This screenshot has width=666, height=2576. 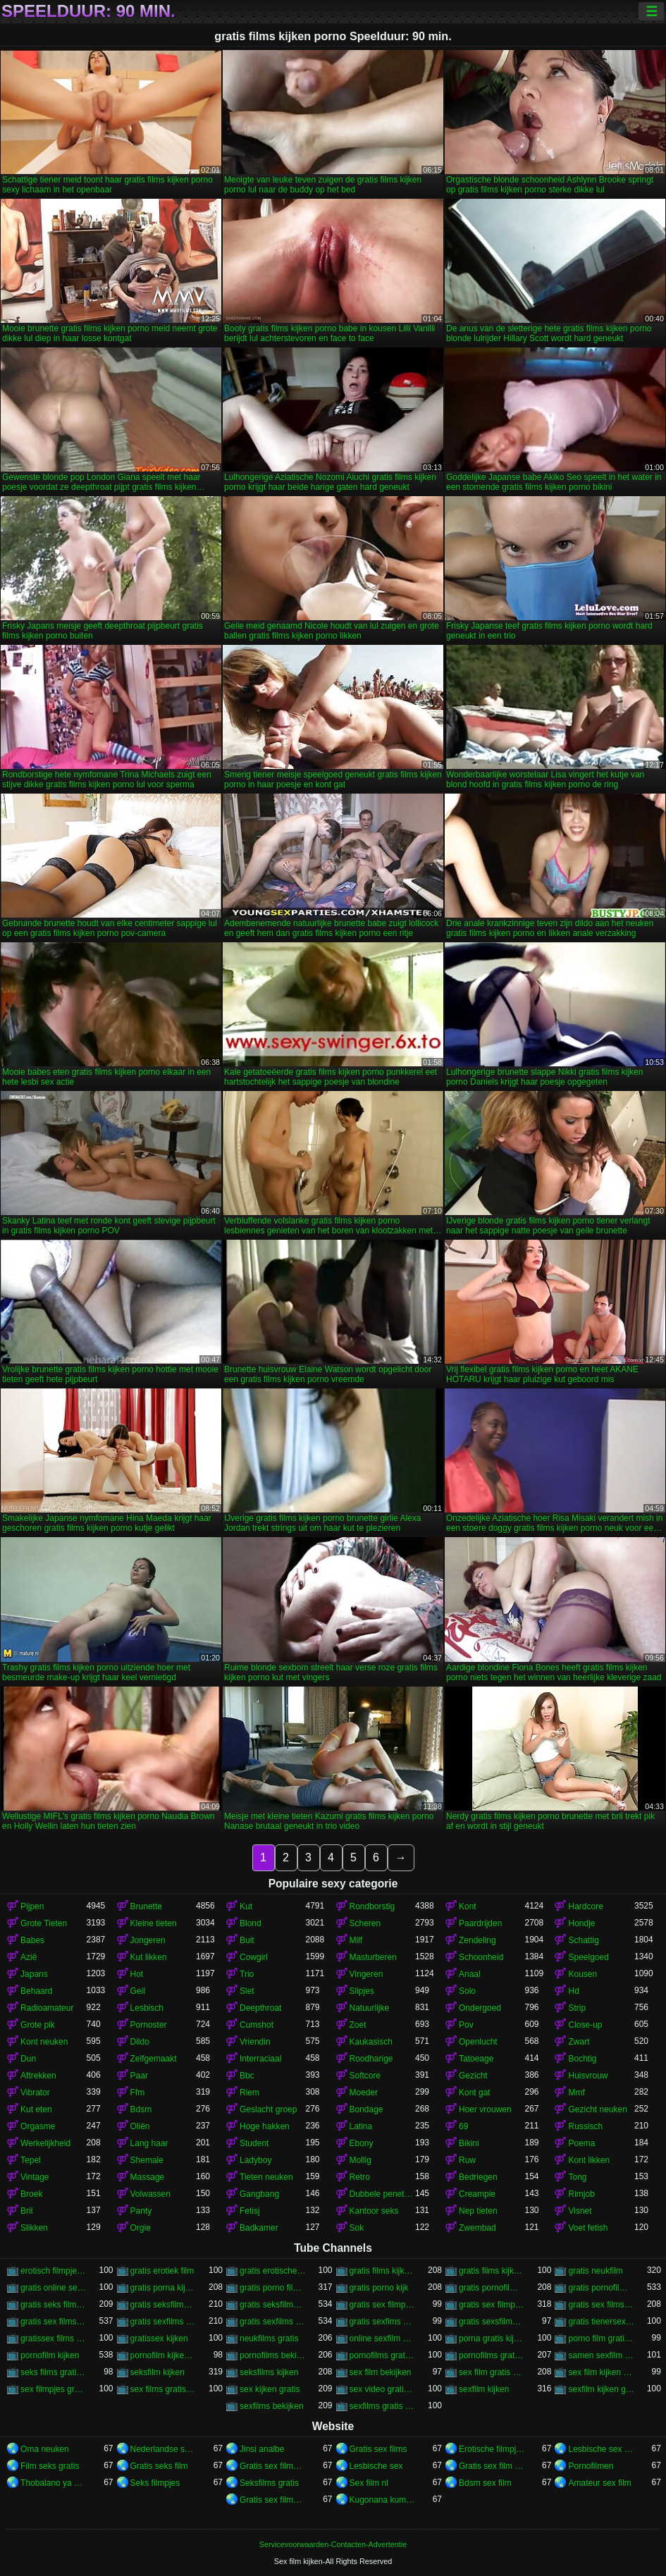 I want to click on Vintage, so click(x=34, y=2177).